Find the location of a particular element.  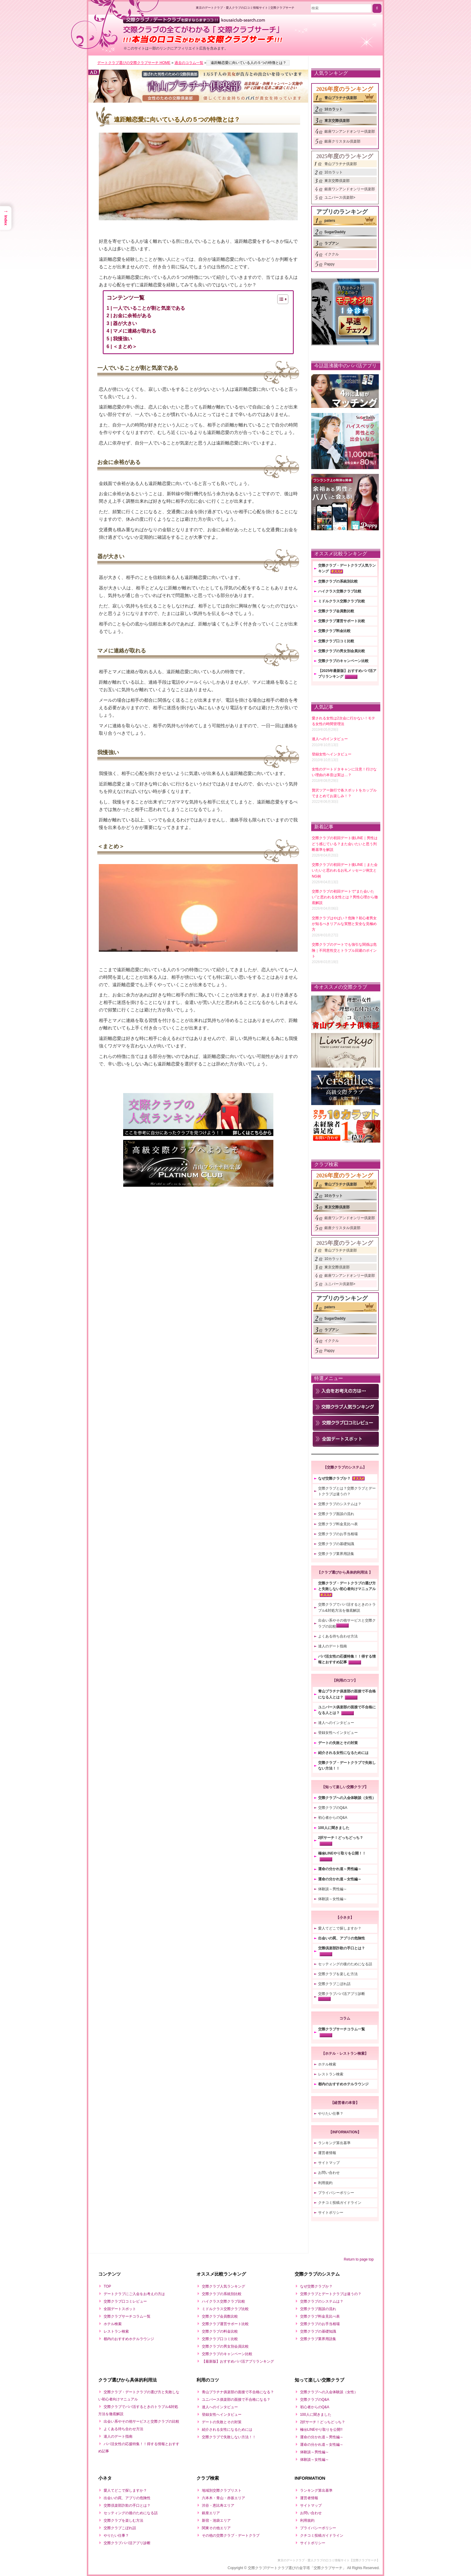

レストラン検索 is located at coordinates (330, 2074).